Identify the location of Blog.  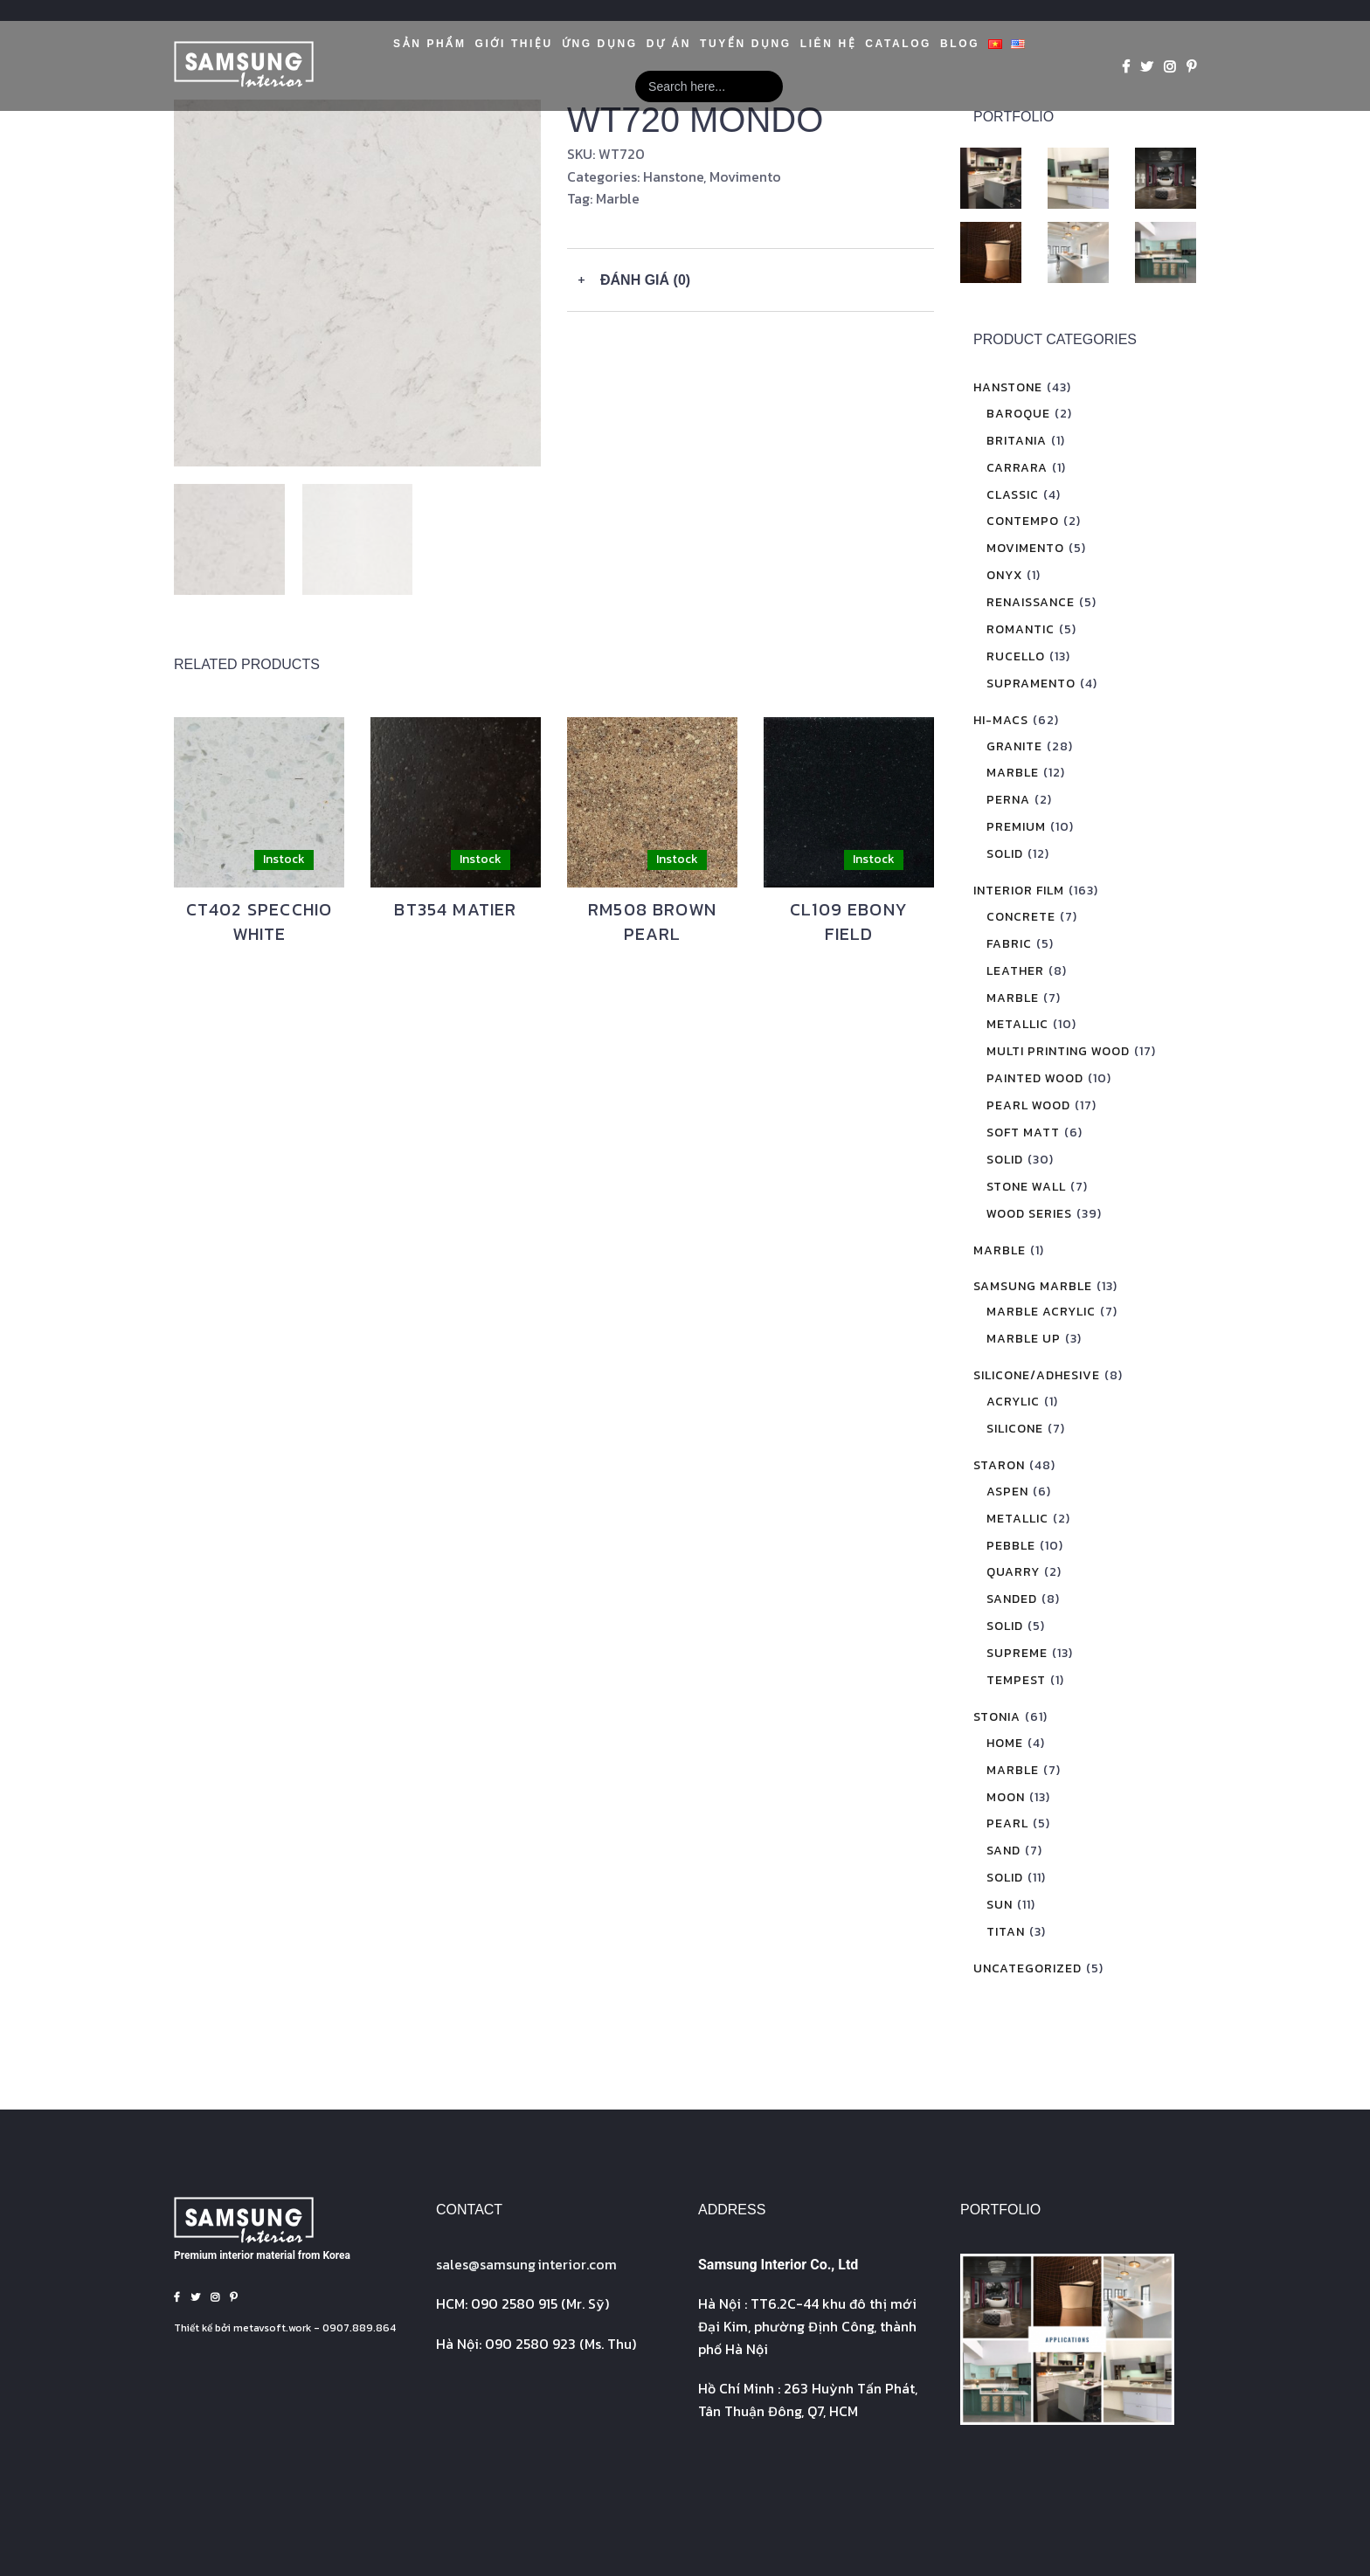
(959, 44).